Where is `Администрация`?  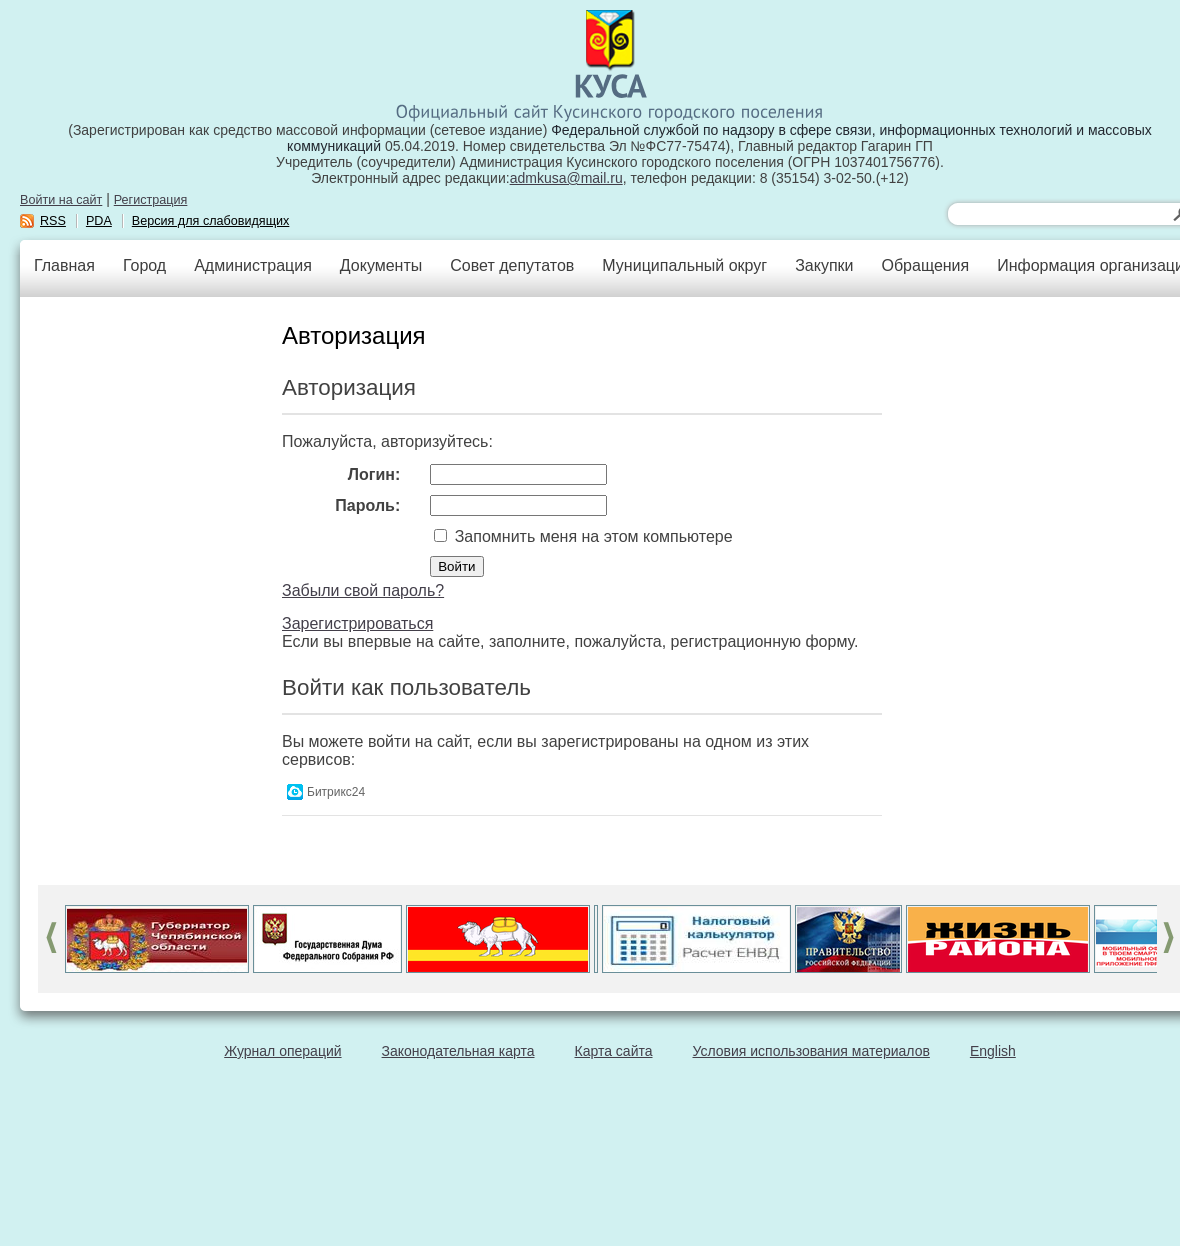
Администрация is located at coordinates (253, 265).